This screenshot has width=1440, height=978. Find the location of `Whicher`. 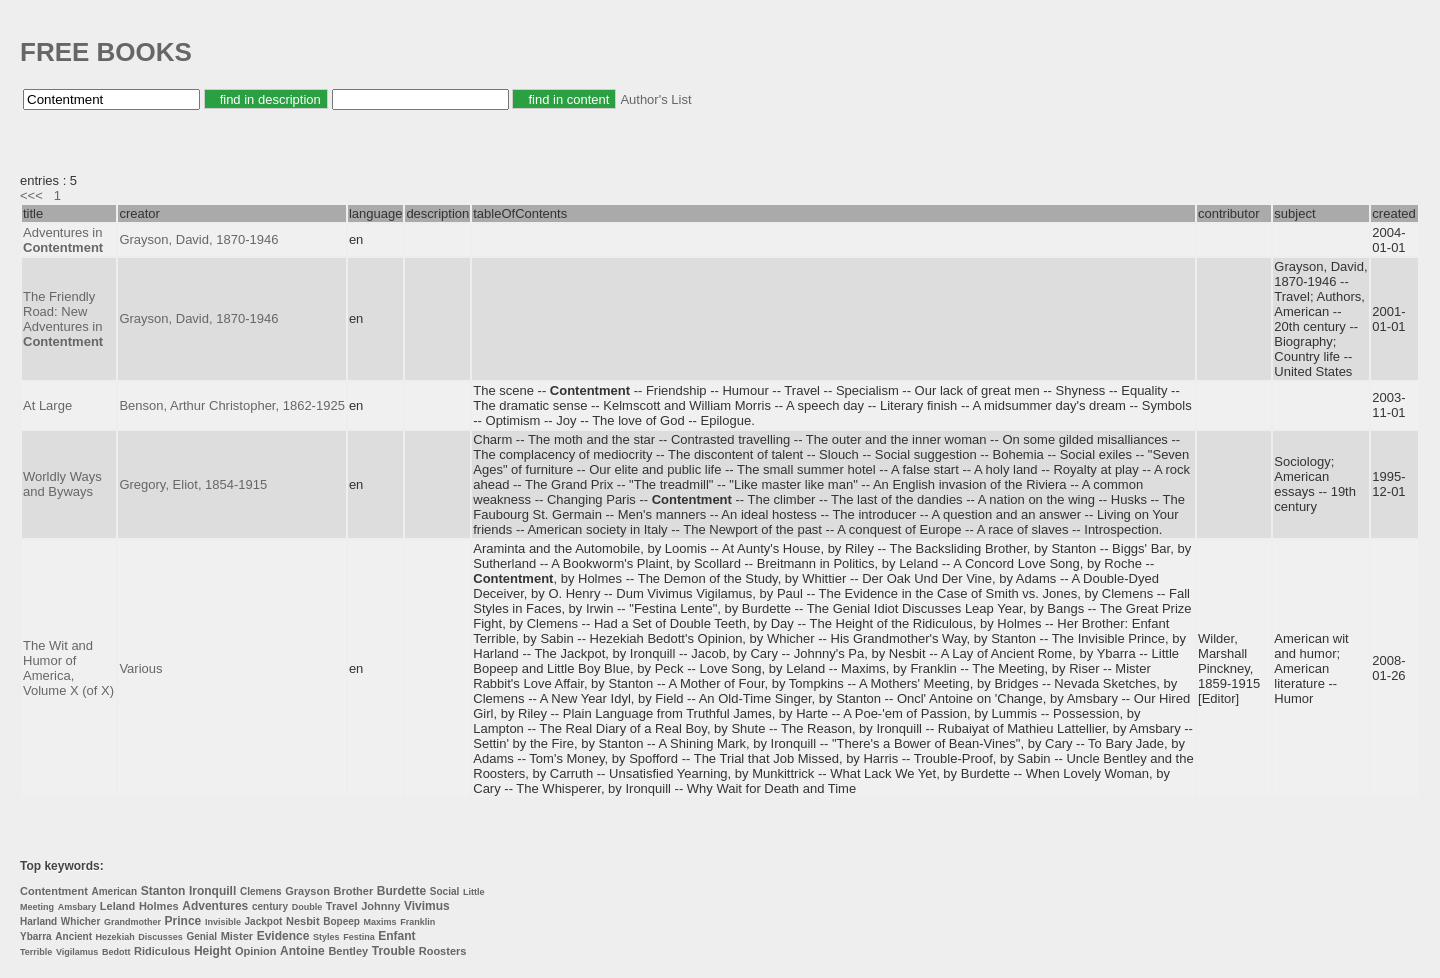

Whicher is located at coordinates (80, 921).